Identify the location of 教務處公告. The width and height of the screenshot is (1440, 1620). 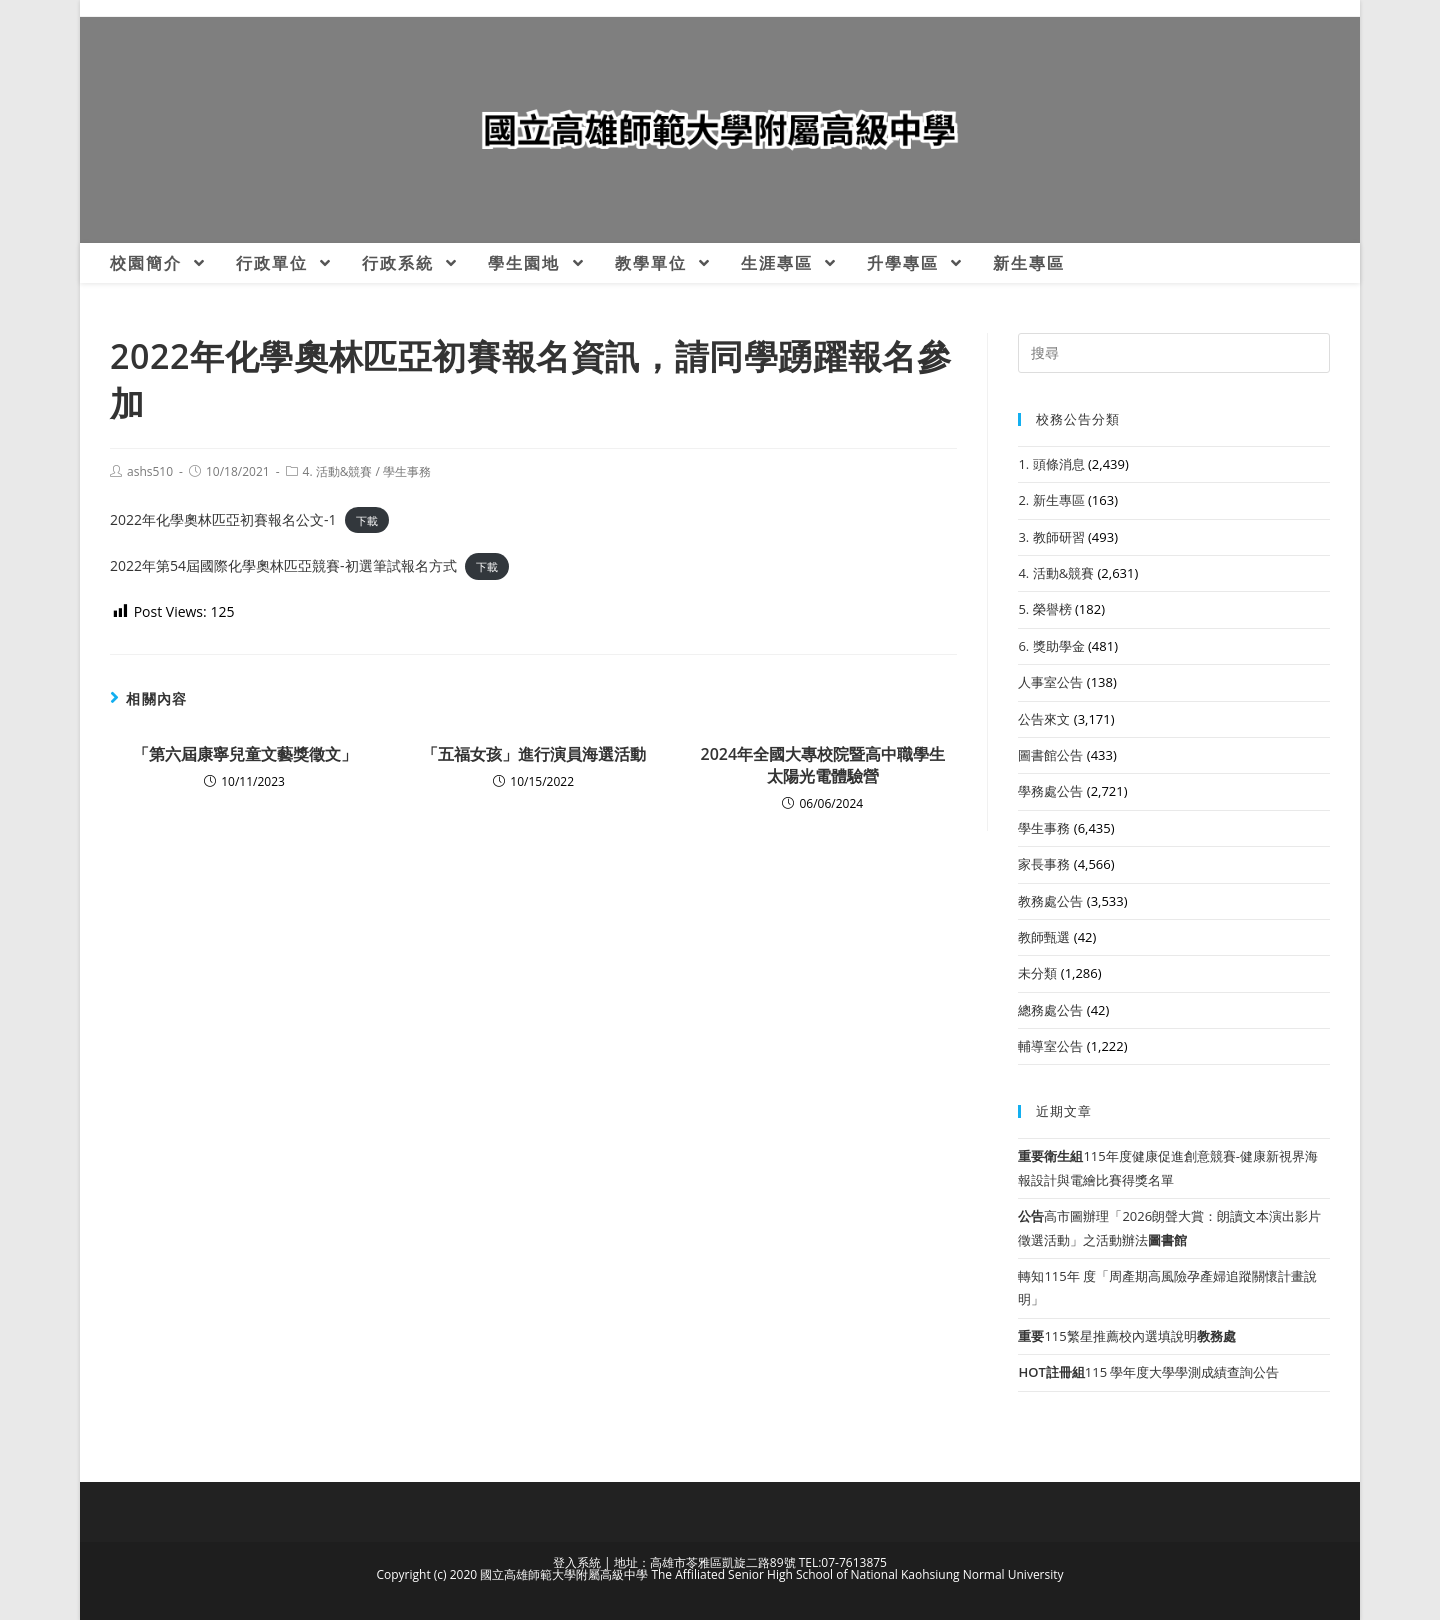
(1050, 901).